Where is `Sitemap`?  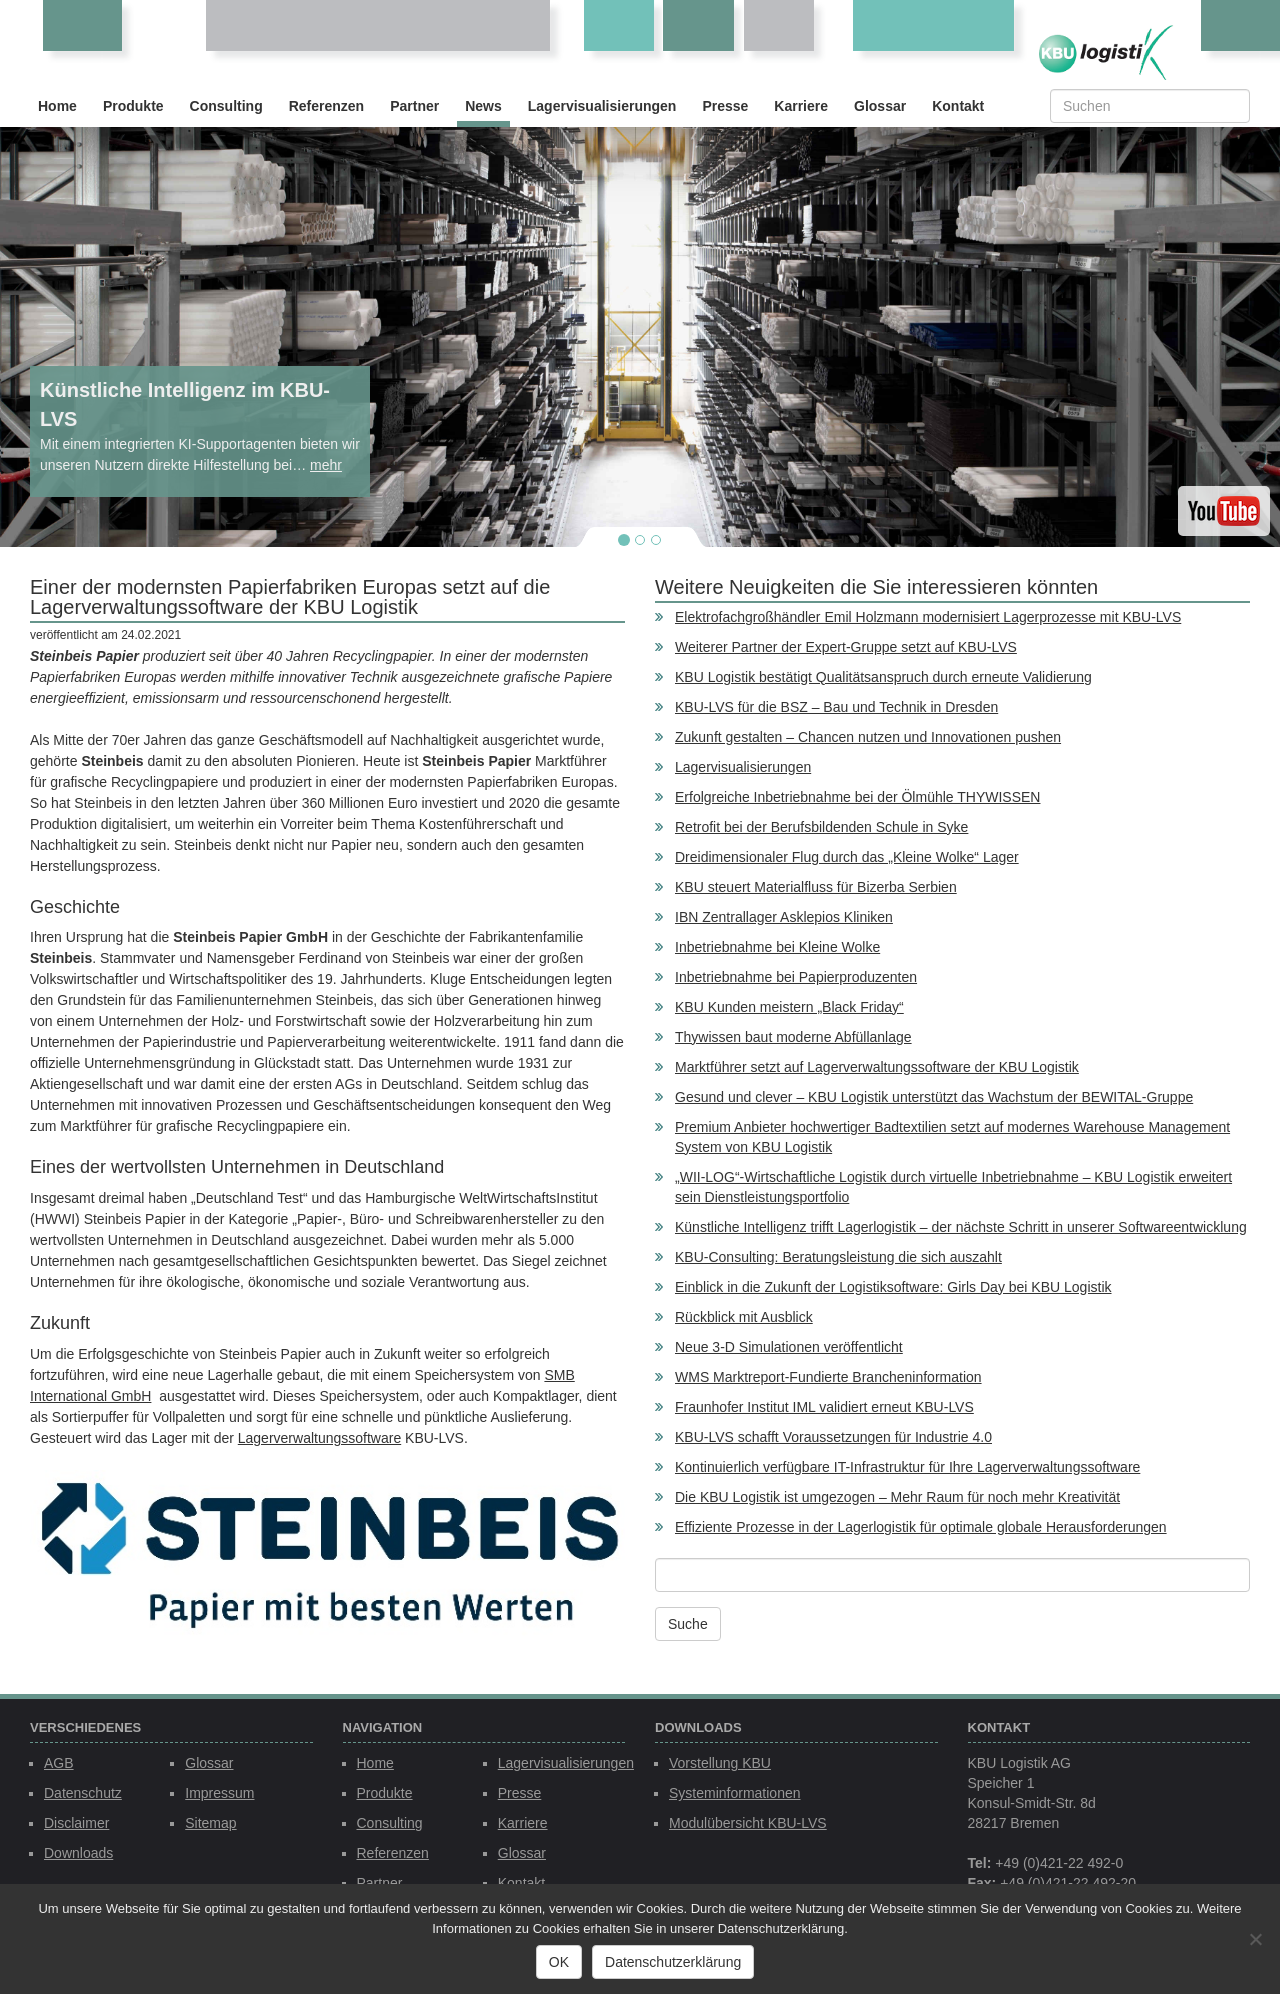
Sitemap is located at coordinates (210, 1823).